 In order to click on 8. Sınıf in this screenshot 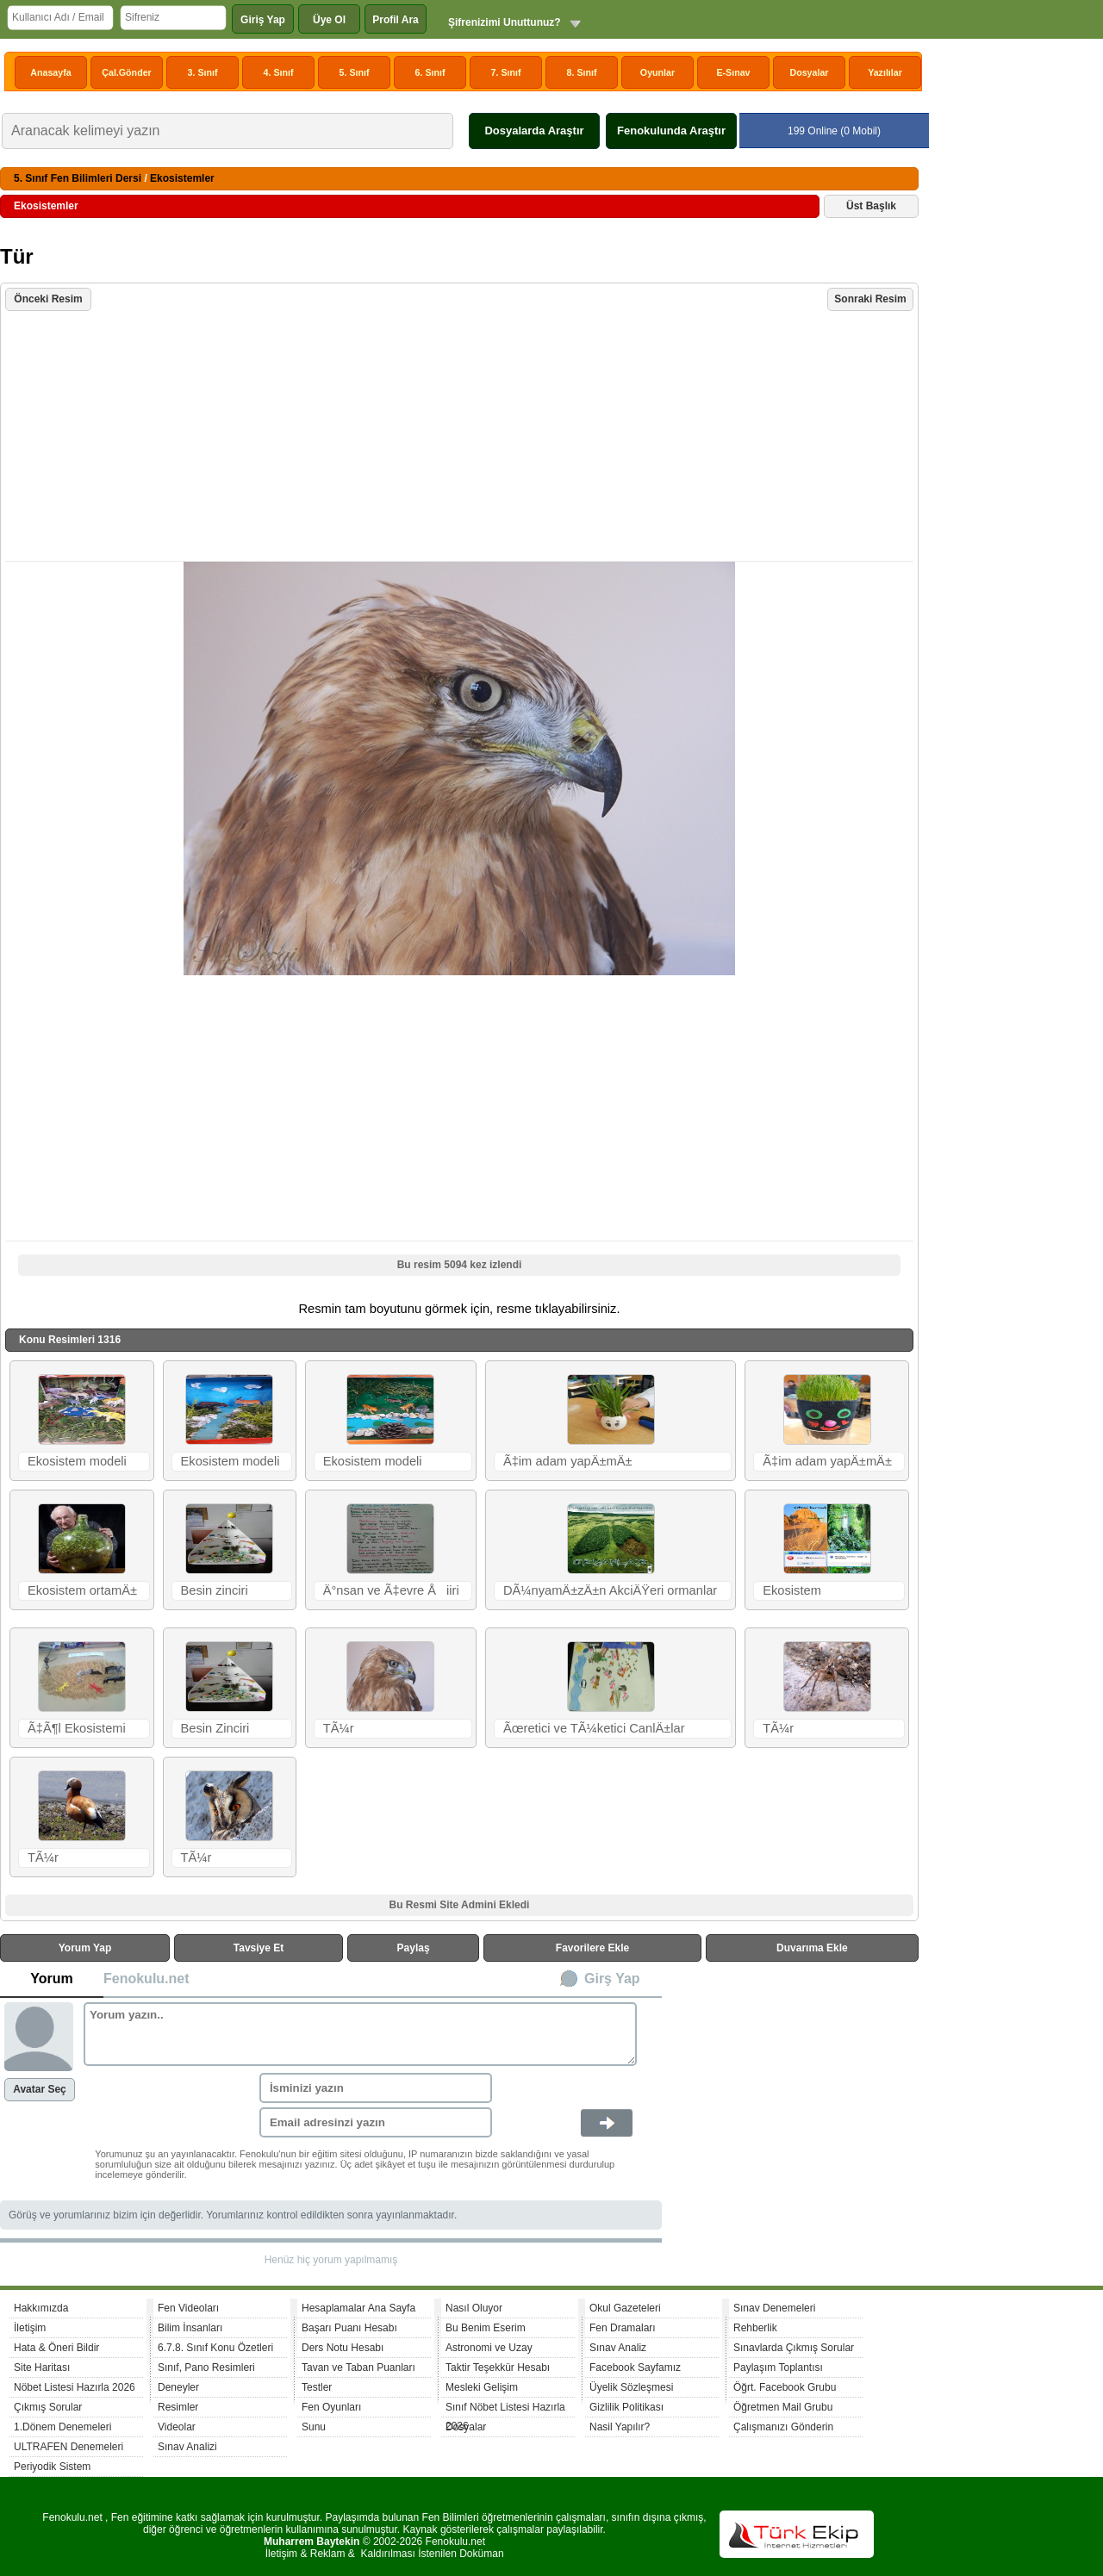, I will do `click(582, 72)`.